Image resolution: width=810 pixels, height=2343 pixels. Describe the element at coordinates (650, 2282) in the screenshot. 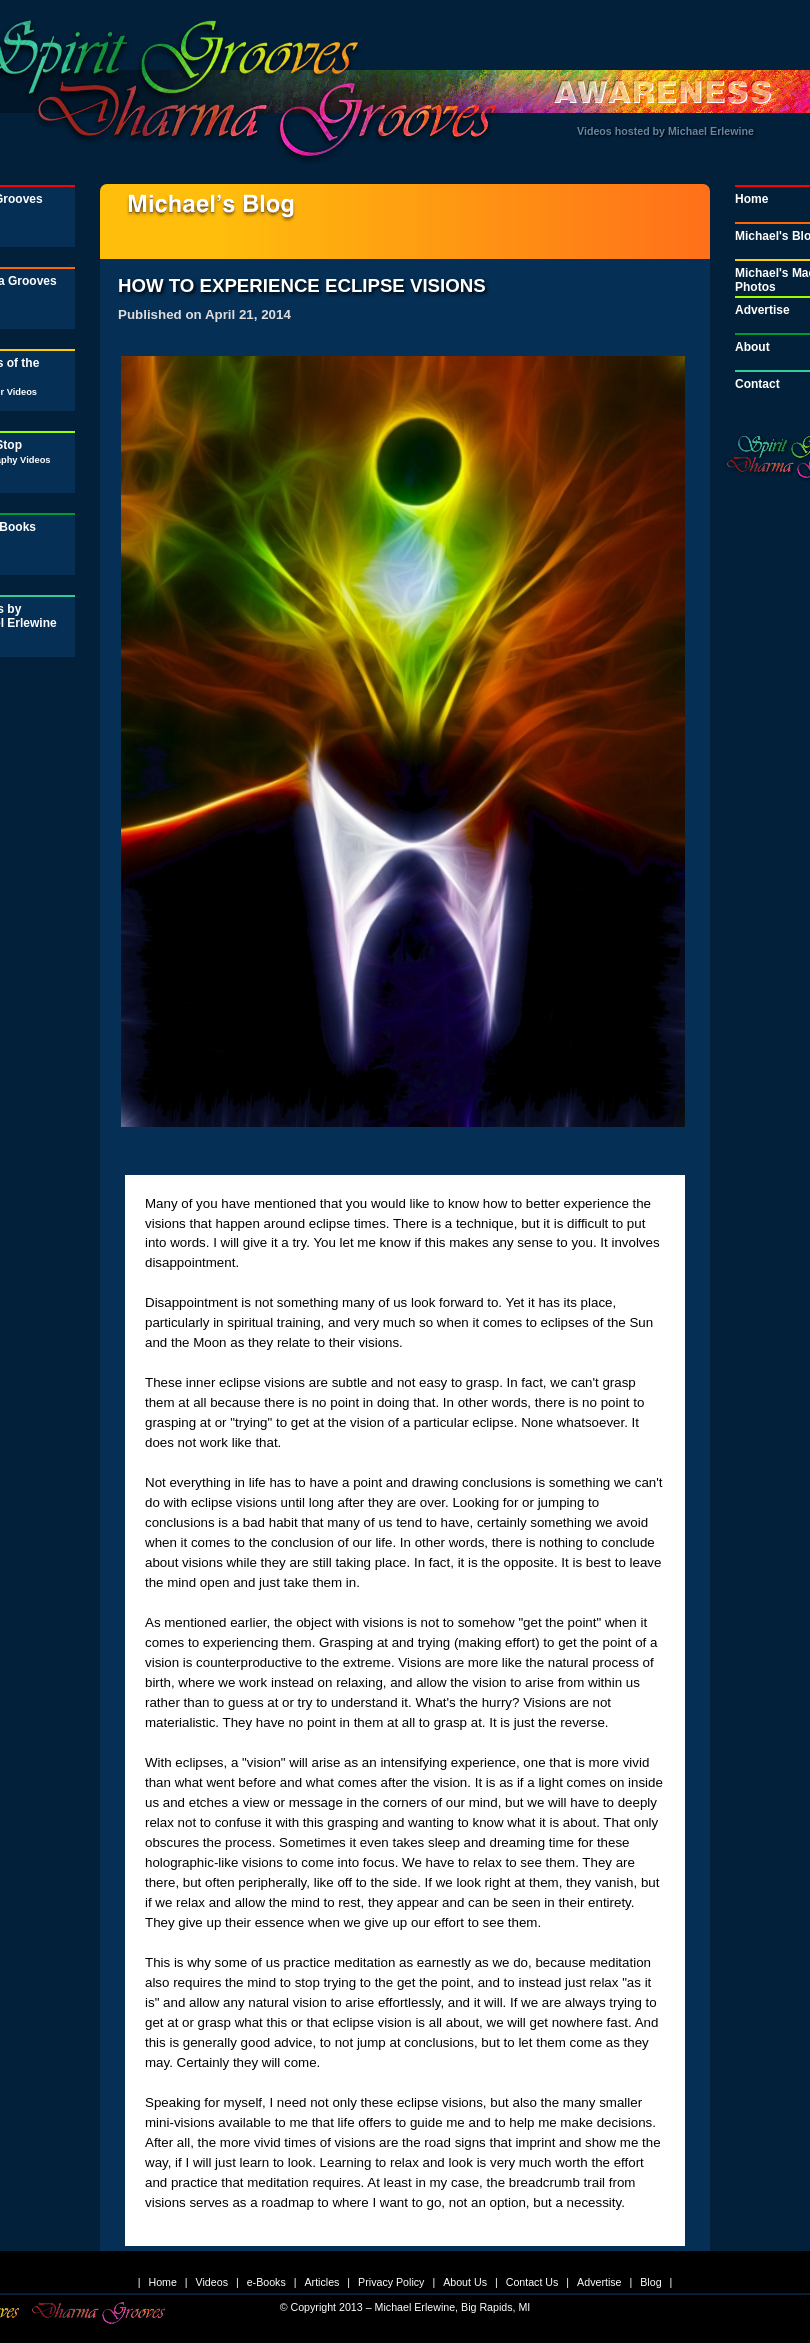

I see `Blog` at that location.